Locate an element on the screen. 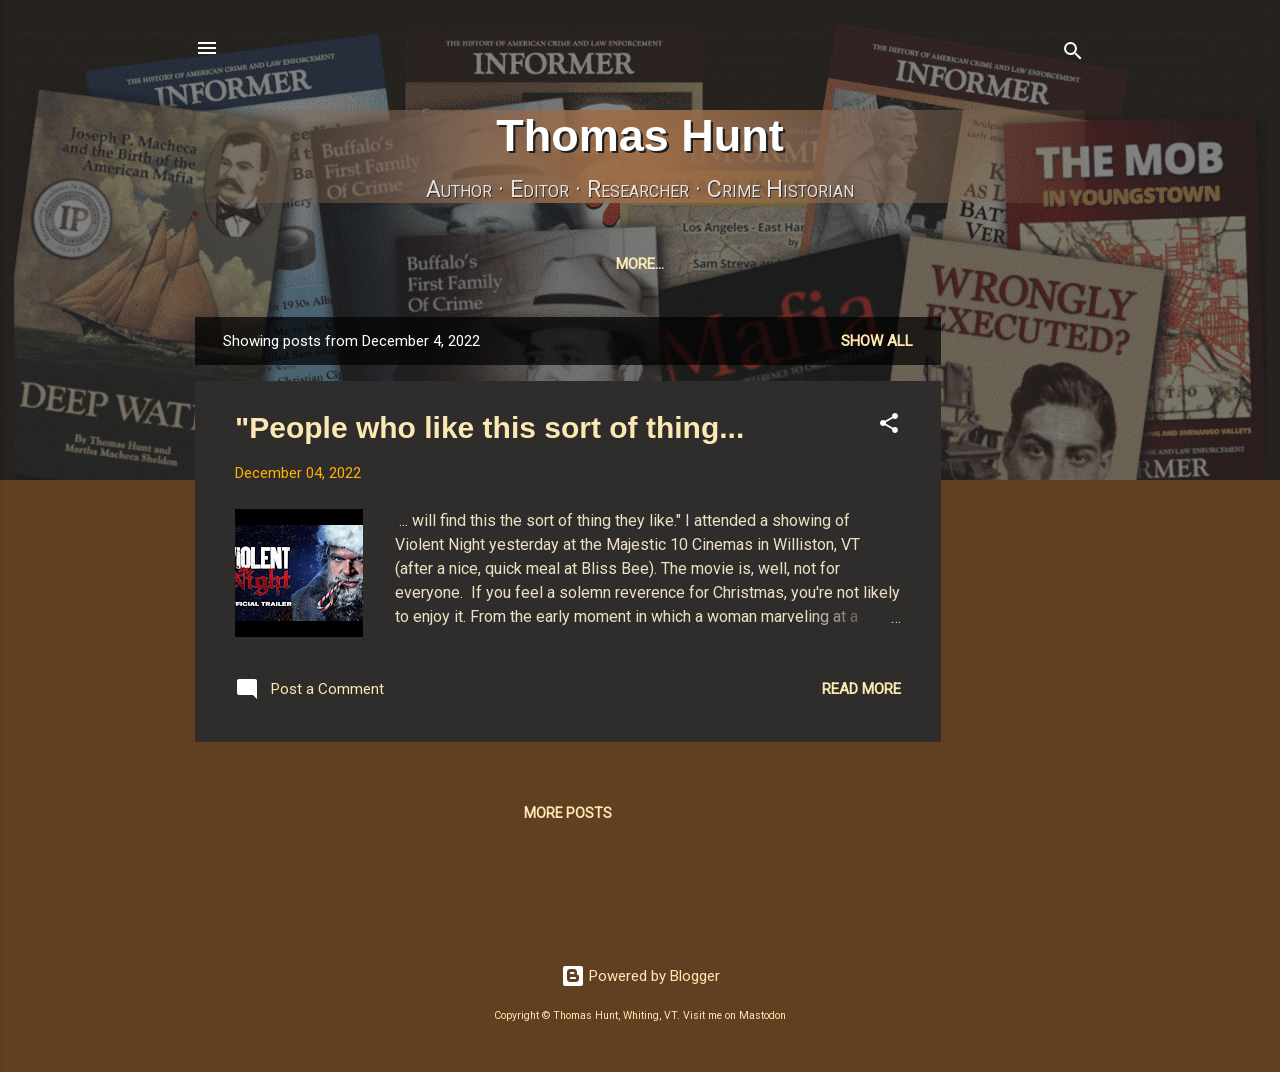 The width and height of the screenshot is (1280, 1072). Powered by Blogger is located at coordinates (640, 980).